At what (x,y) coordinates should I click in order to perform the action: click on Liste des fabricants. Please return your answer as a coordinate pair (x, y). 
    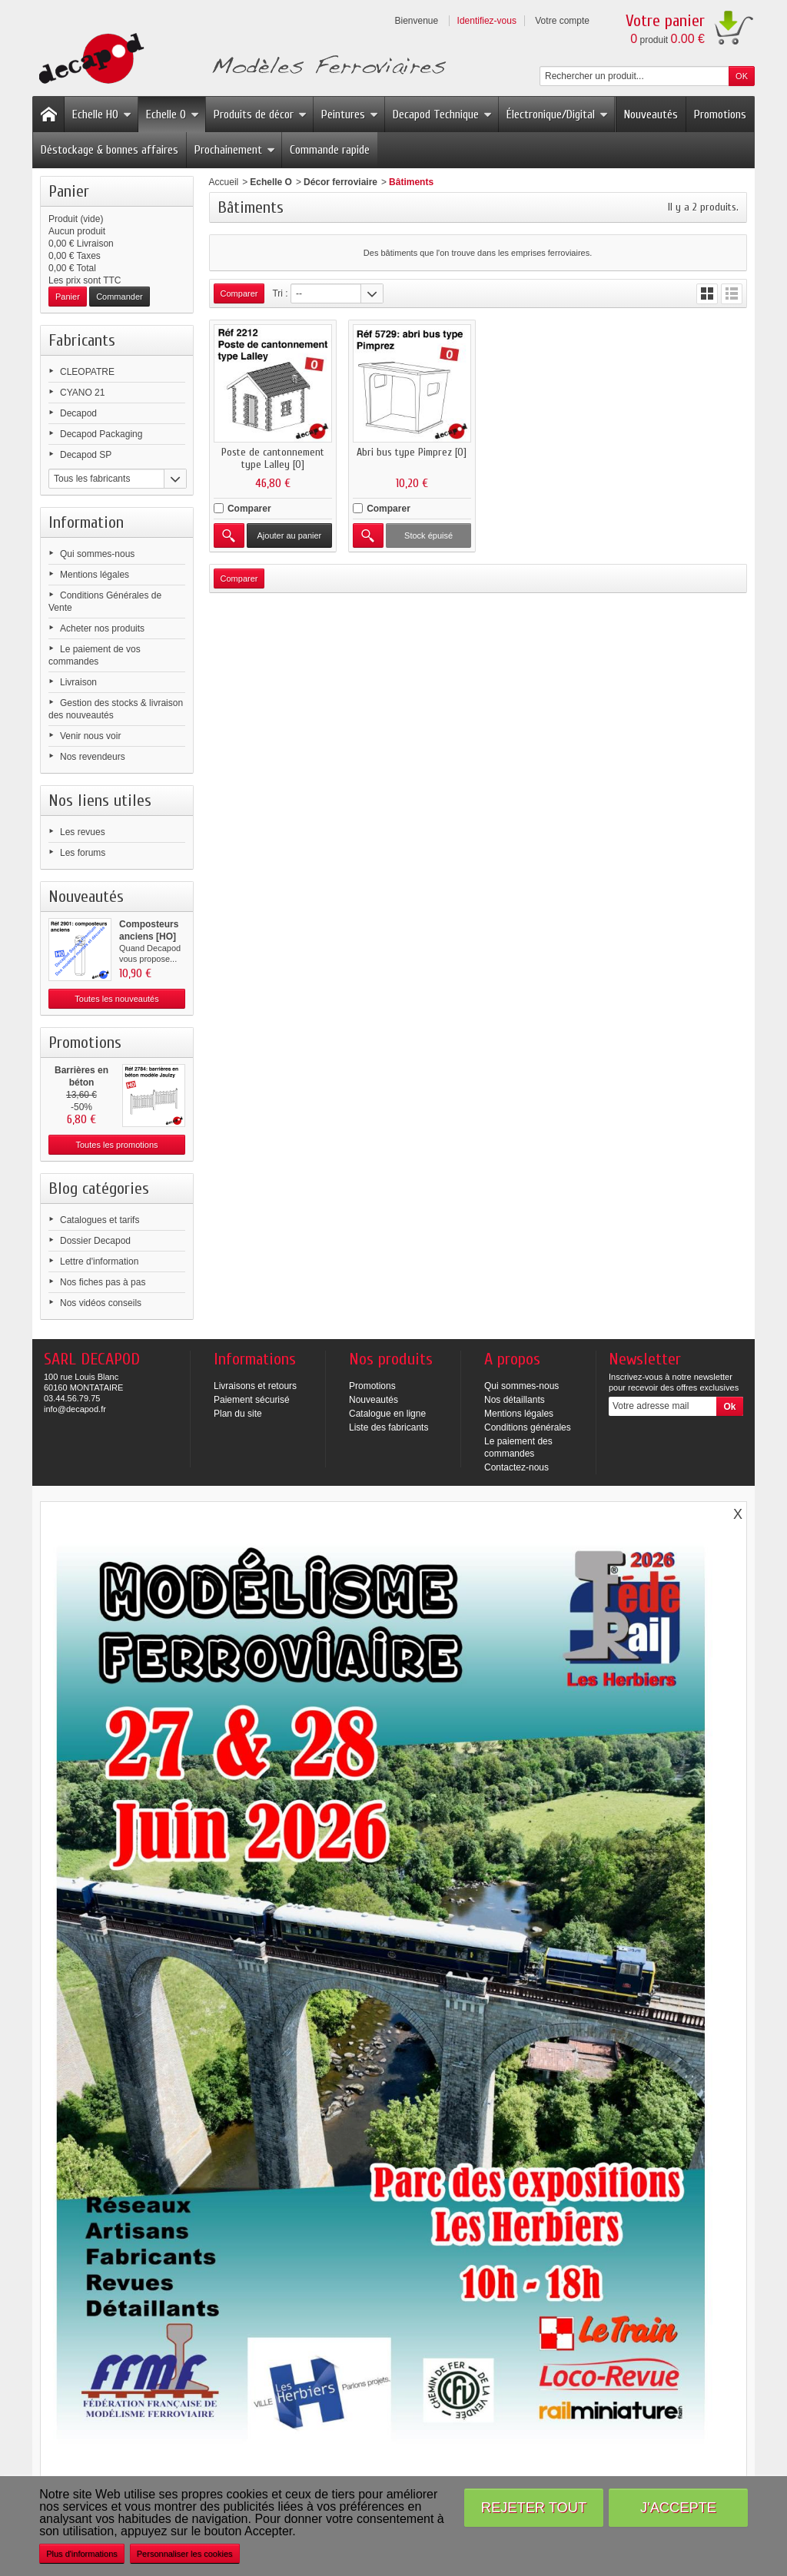
    Looking at the image, I should click on (388, 1427).